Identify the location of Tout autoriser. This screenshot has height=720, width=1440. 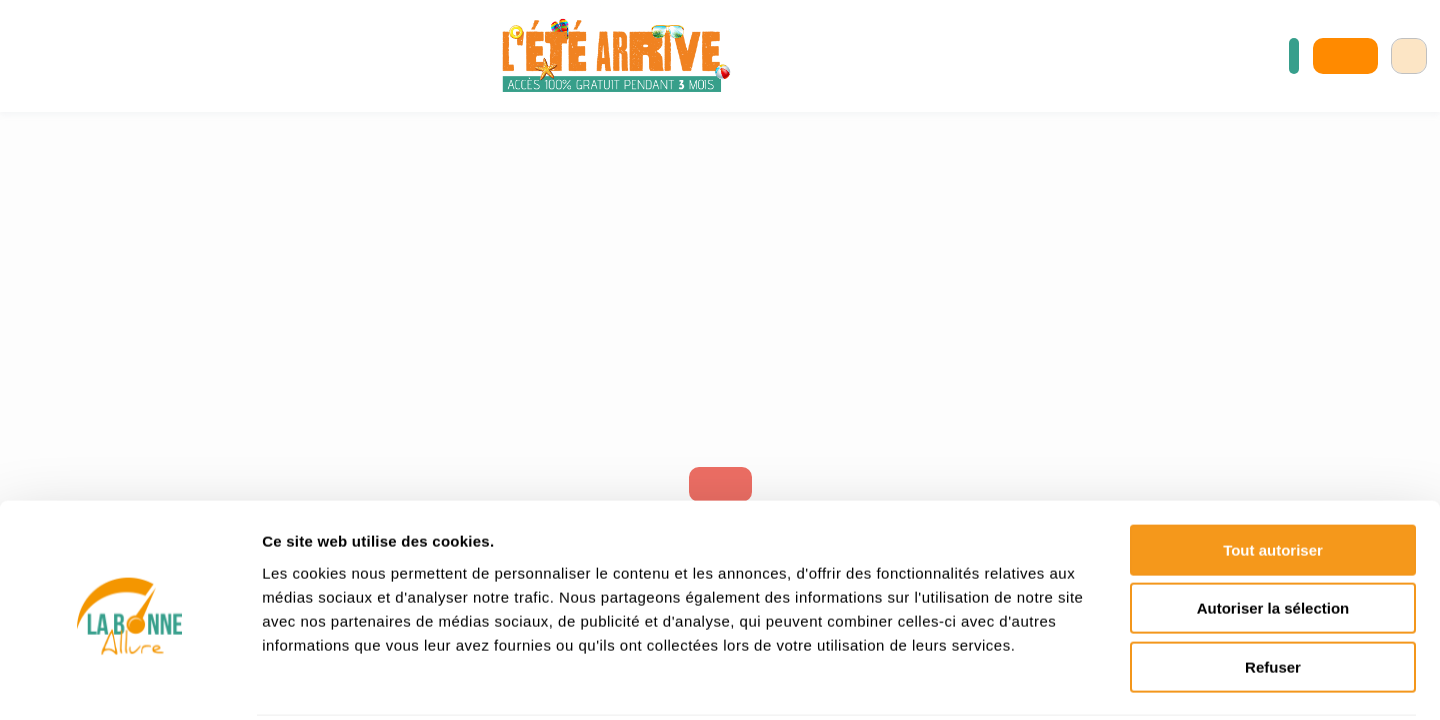
(1273, 475).